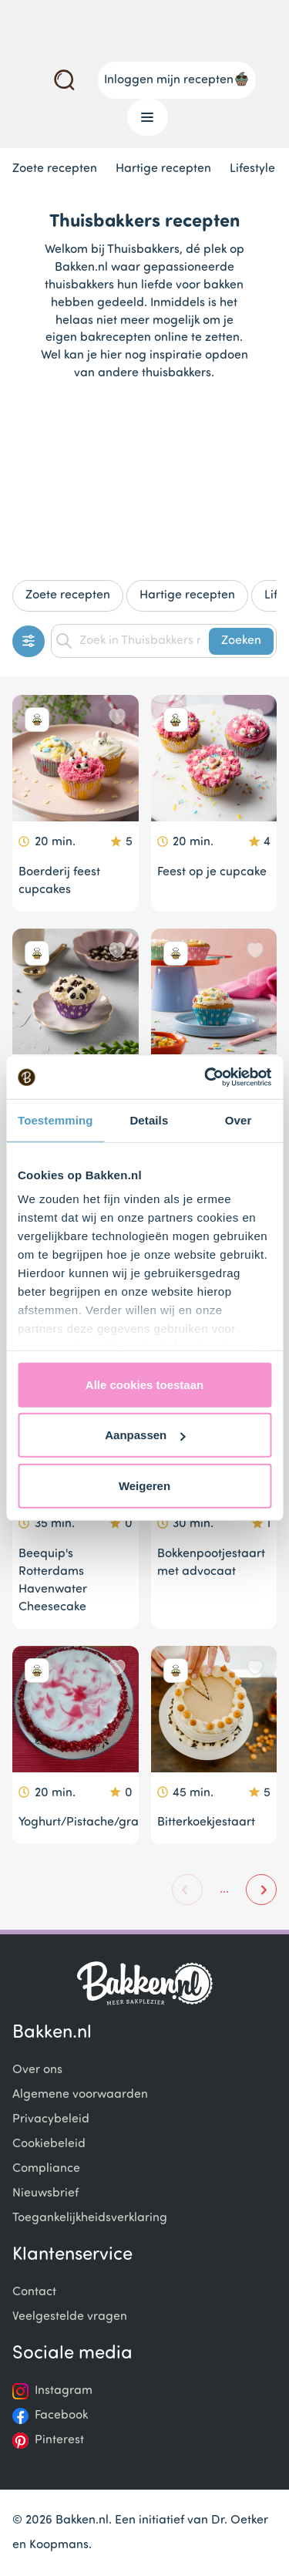 The image size is (289, 2576). Describe the element at coordinates (144, 1485) in the screenshot. I see `Weigeren` at that location.